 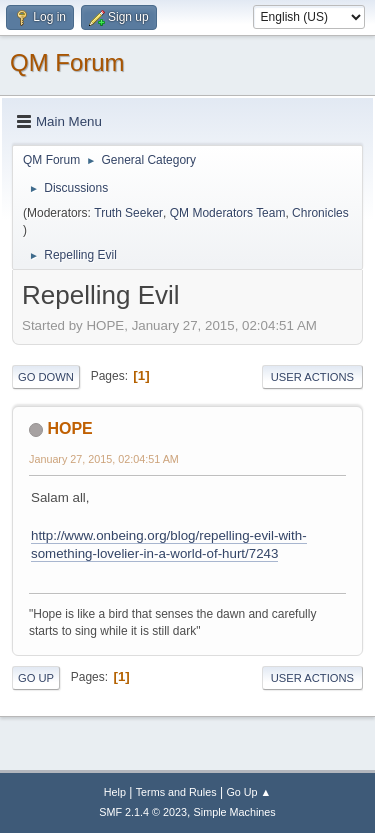 I want to click on Go Up, so click(x=36, y=678).